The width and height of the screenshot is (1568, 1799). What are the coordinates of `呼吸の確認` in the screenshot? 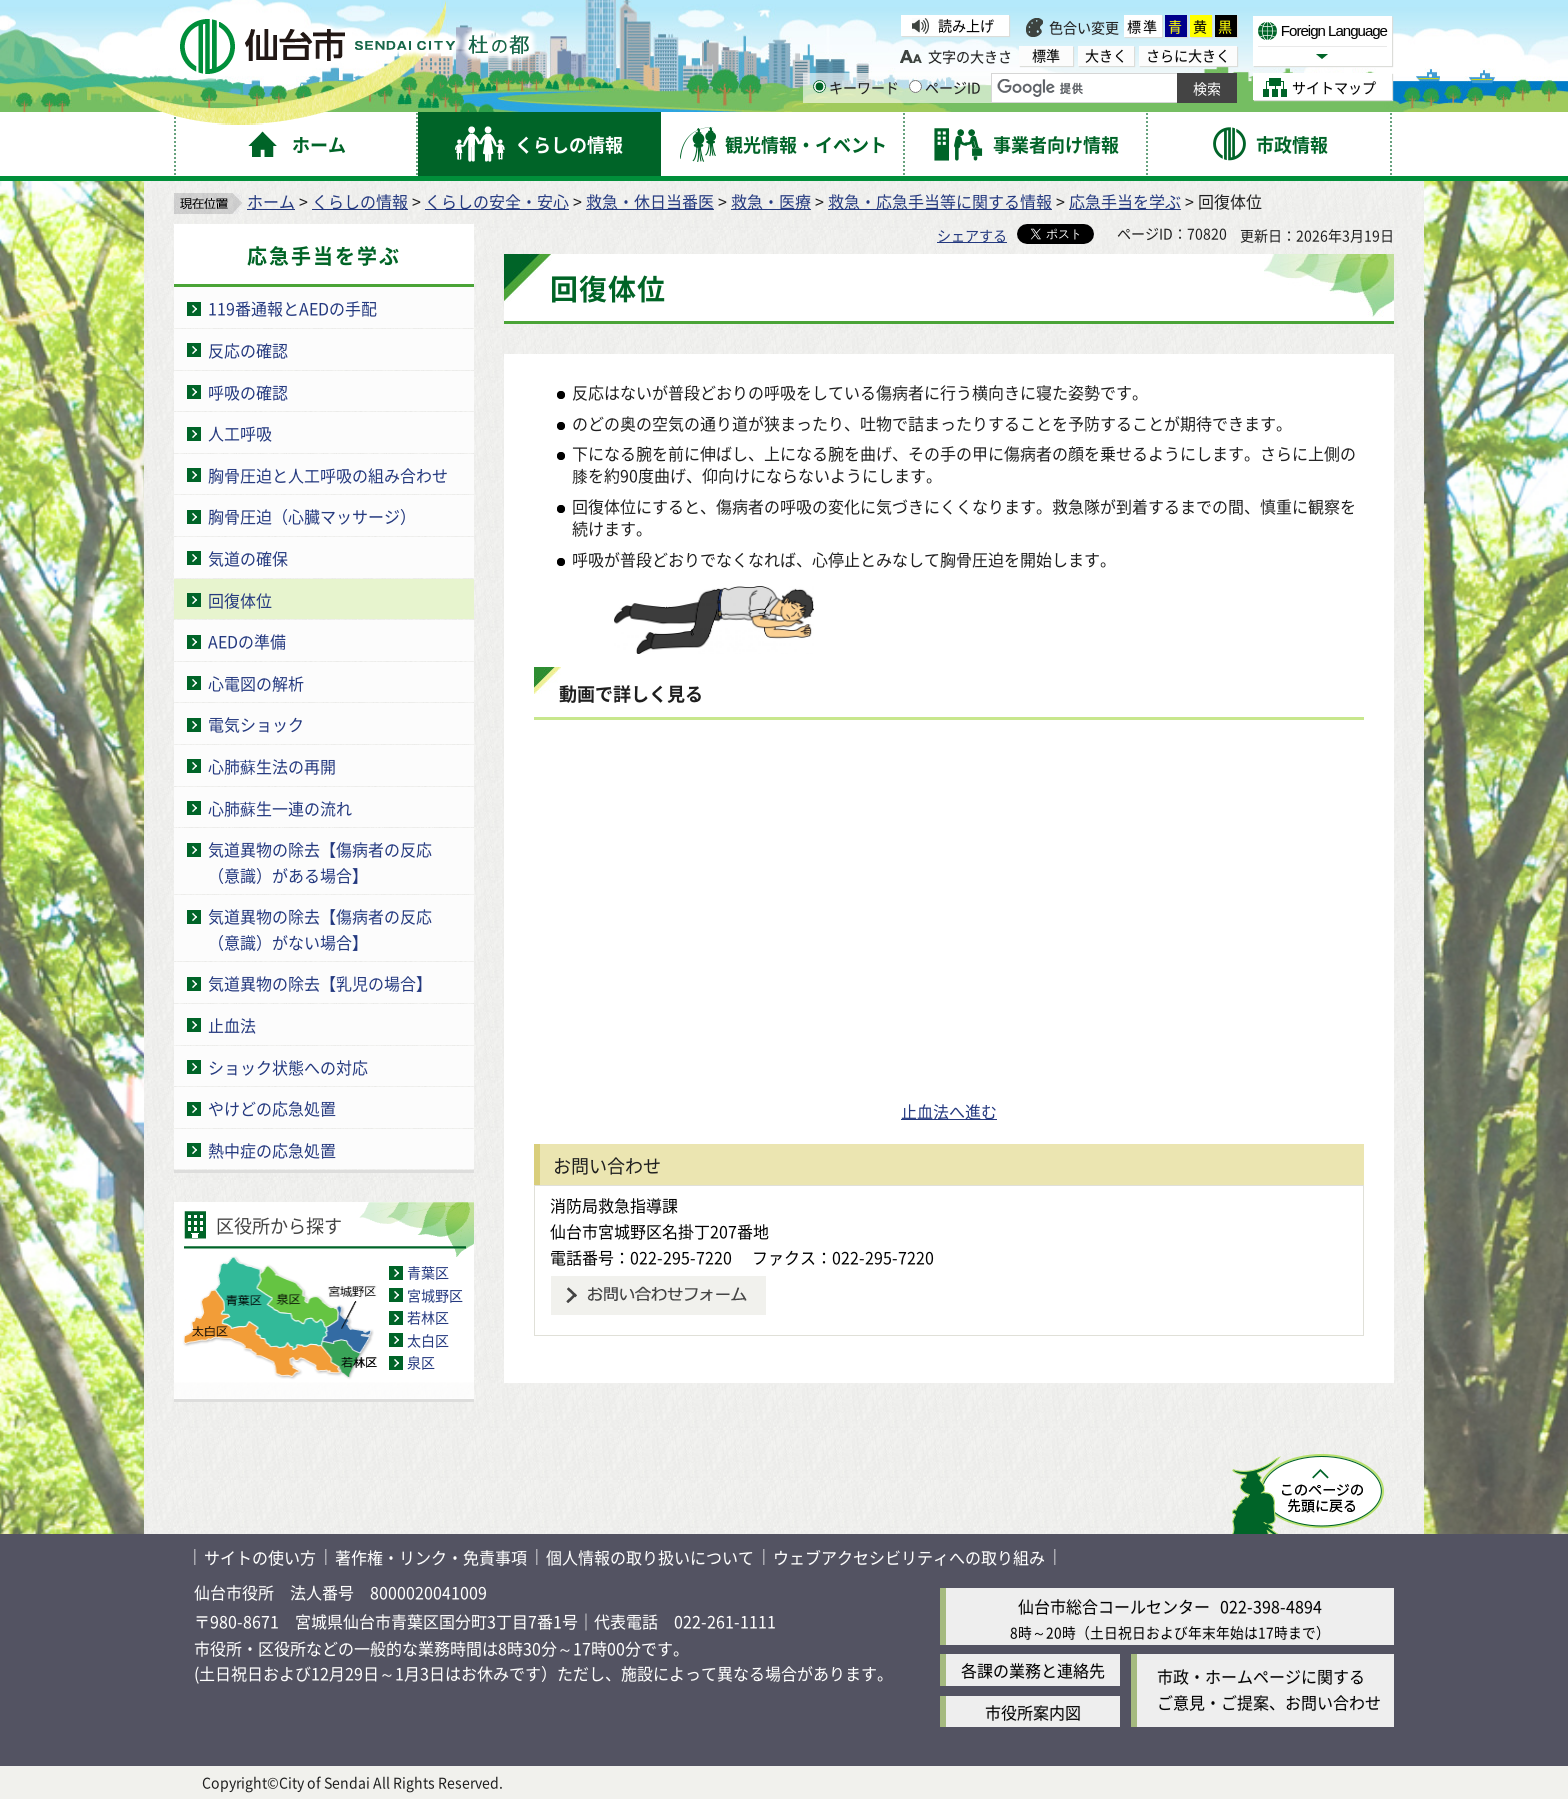 It's located at (248, 392).